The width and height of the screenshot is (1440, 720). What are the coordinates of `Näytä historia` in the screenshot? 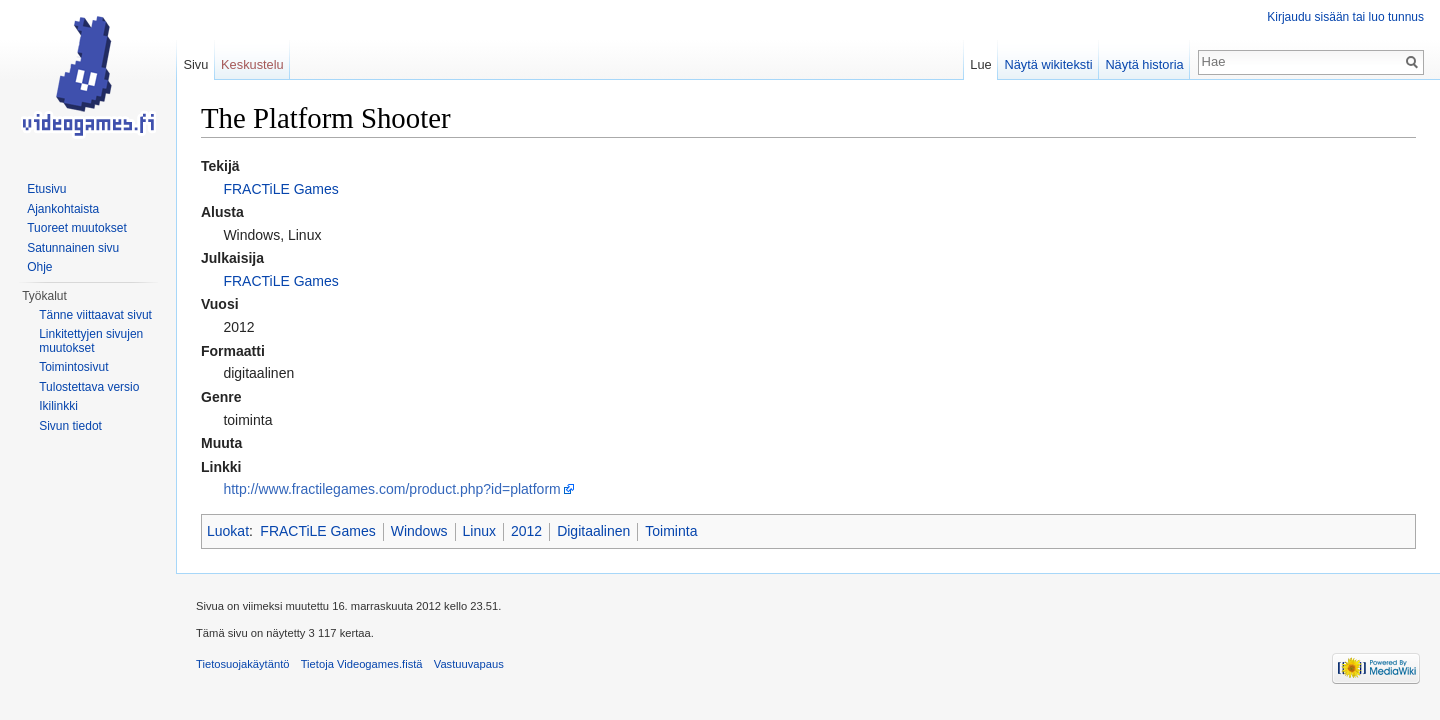 It's located at (1144, 64).